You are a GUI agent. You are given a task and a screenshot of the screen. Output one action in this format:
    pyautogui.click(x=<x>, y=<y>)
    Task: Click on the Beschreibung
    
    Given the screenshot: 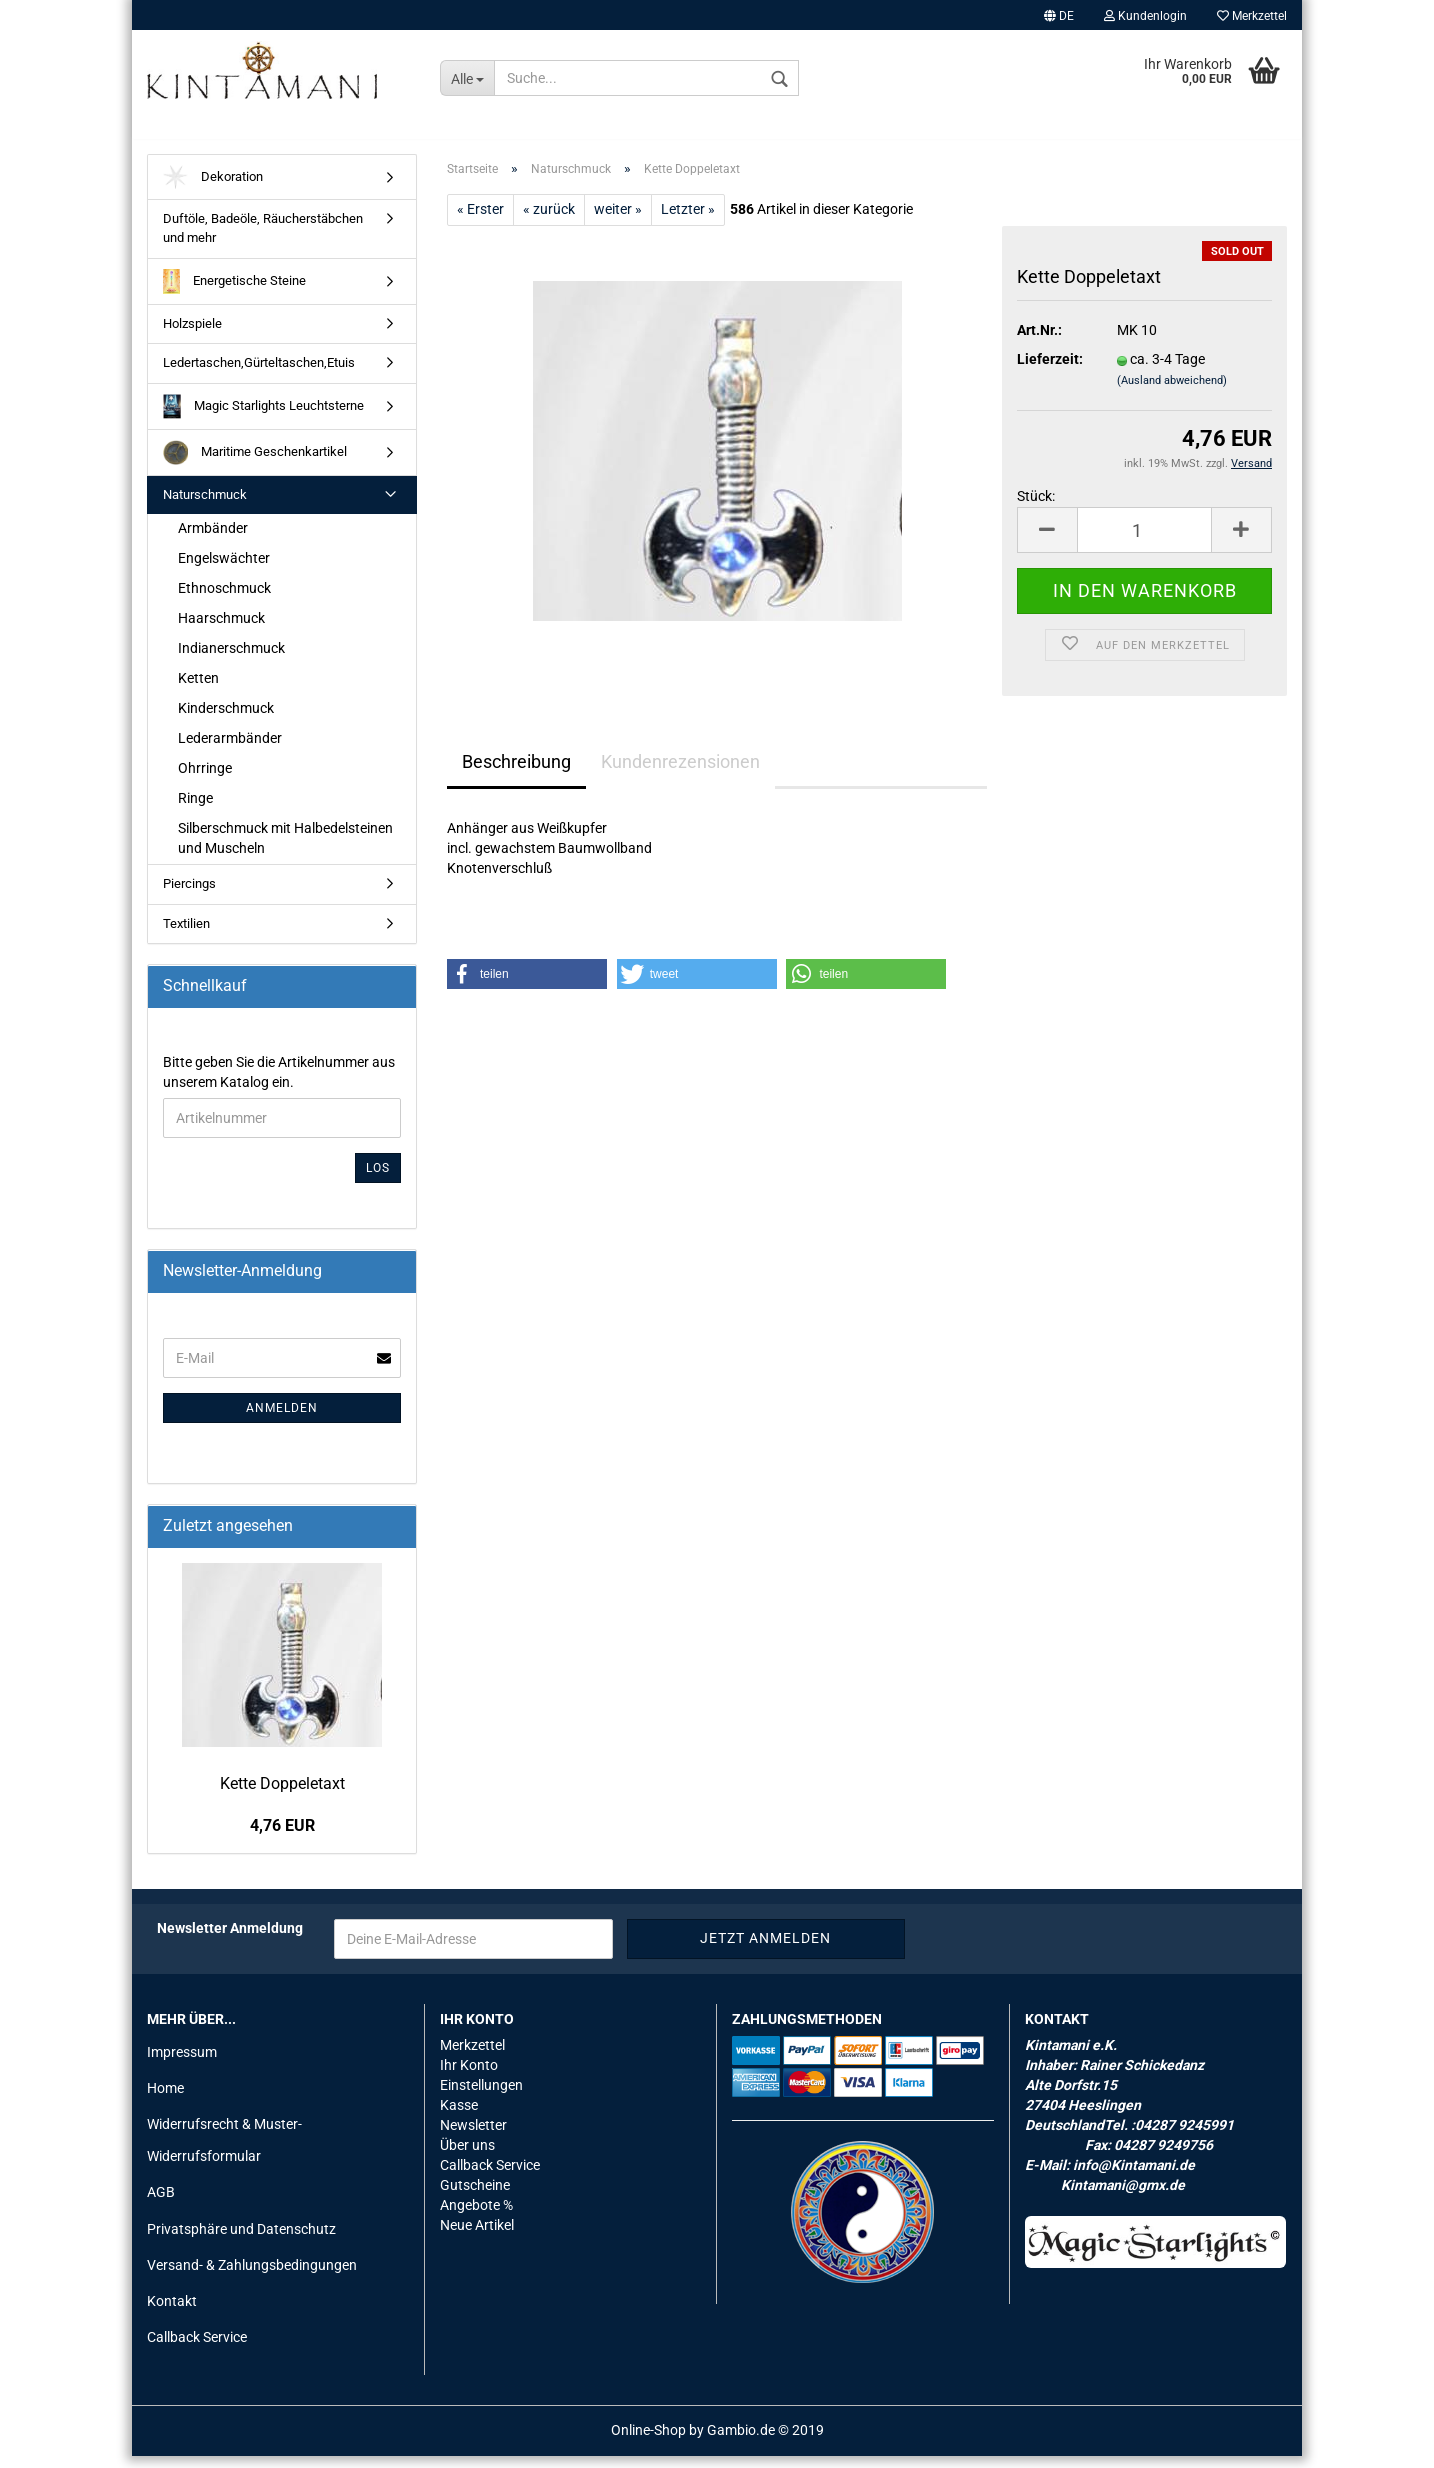 What is the action you would take?
    pyautogui.click(x=516, y=772)
    